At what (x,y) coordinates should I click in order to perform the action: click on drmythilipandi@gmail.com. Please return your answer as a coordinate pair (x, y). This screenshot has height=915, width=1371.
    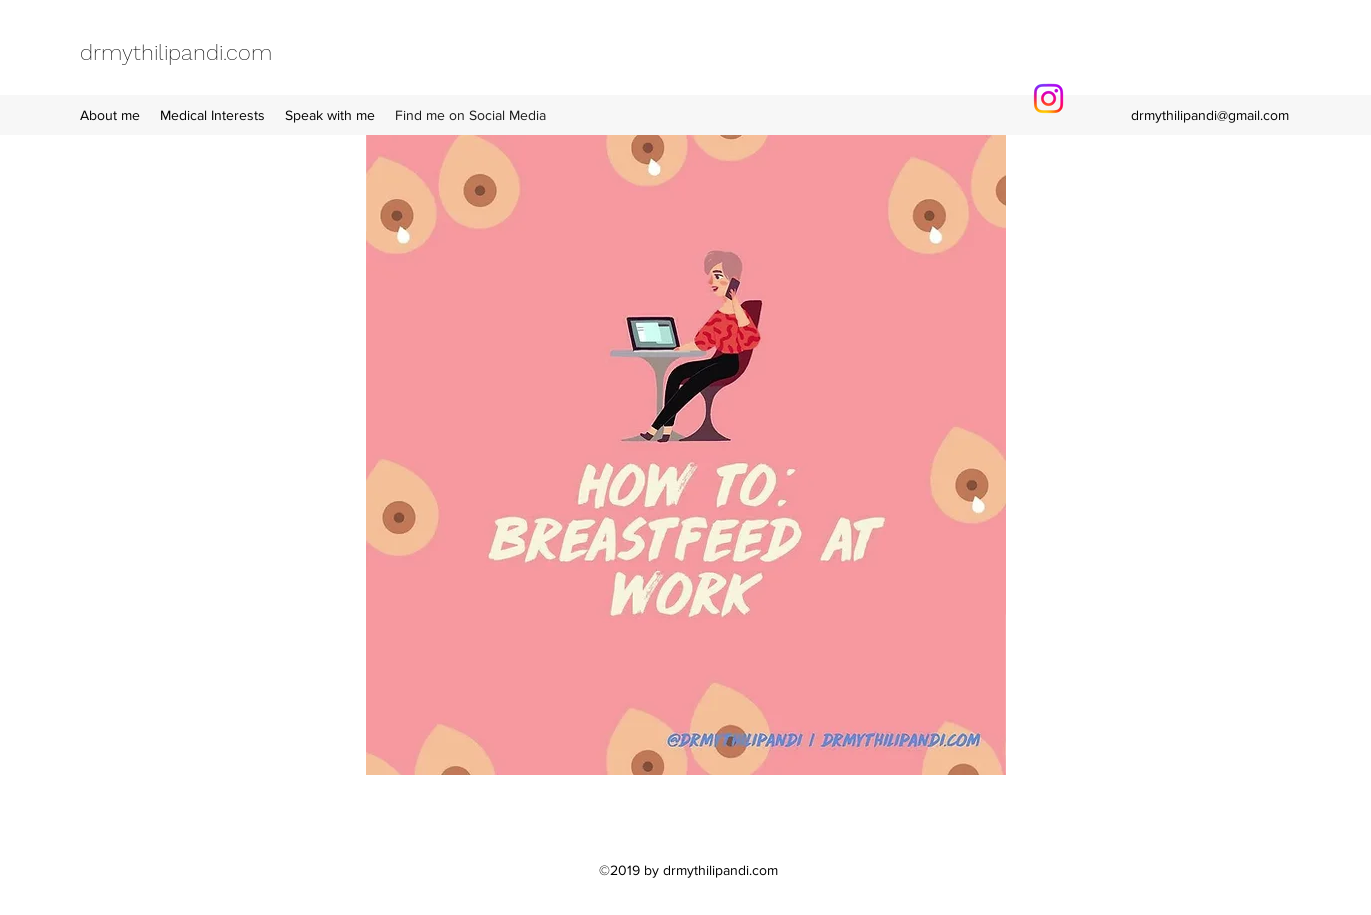
    Looking at the image, I should click on (1210, 115).